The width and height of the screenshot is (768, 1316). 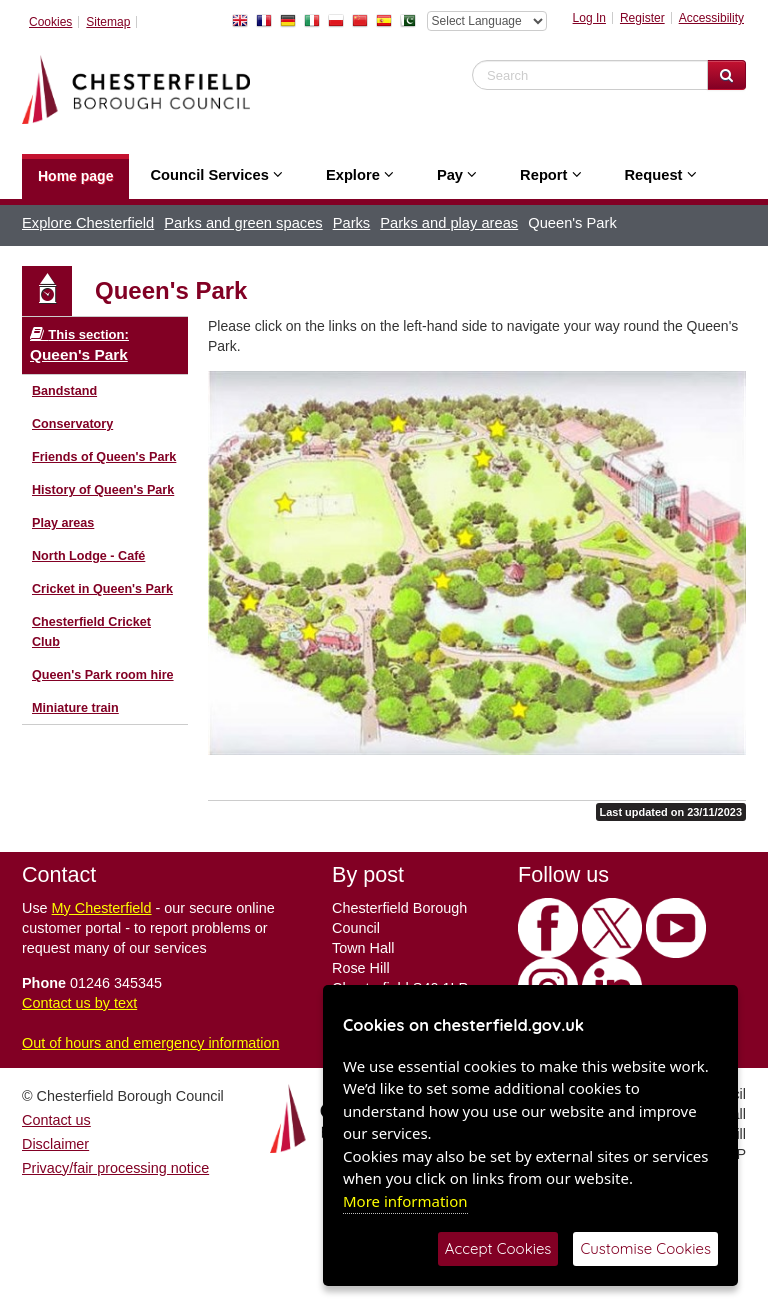 What do you see at coordinates (102, 589) in the screenshot?
I see `Cricket in Queen's Park` at bounding box center [102, 589].